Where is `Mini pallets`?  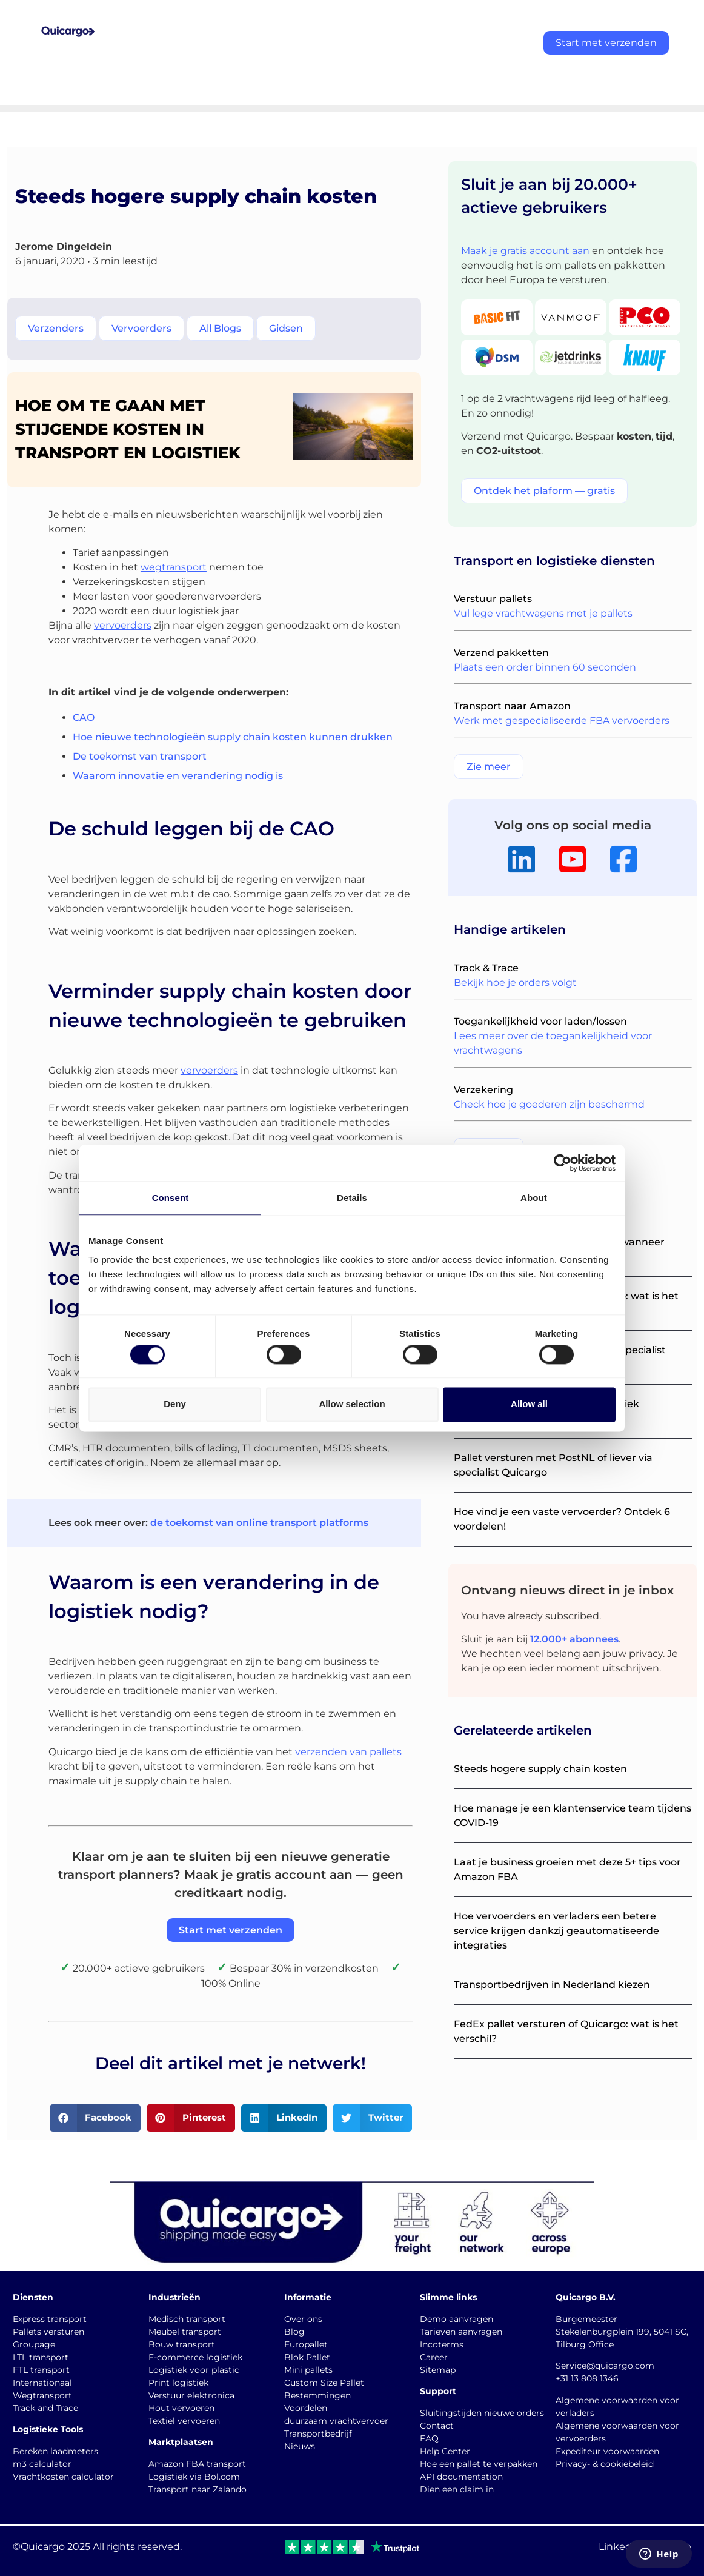
Mini pallets is located at coordinates (308, 2369).